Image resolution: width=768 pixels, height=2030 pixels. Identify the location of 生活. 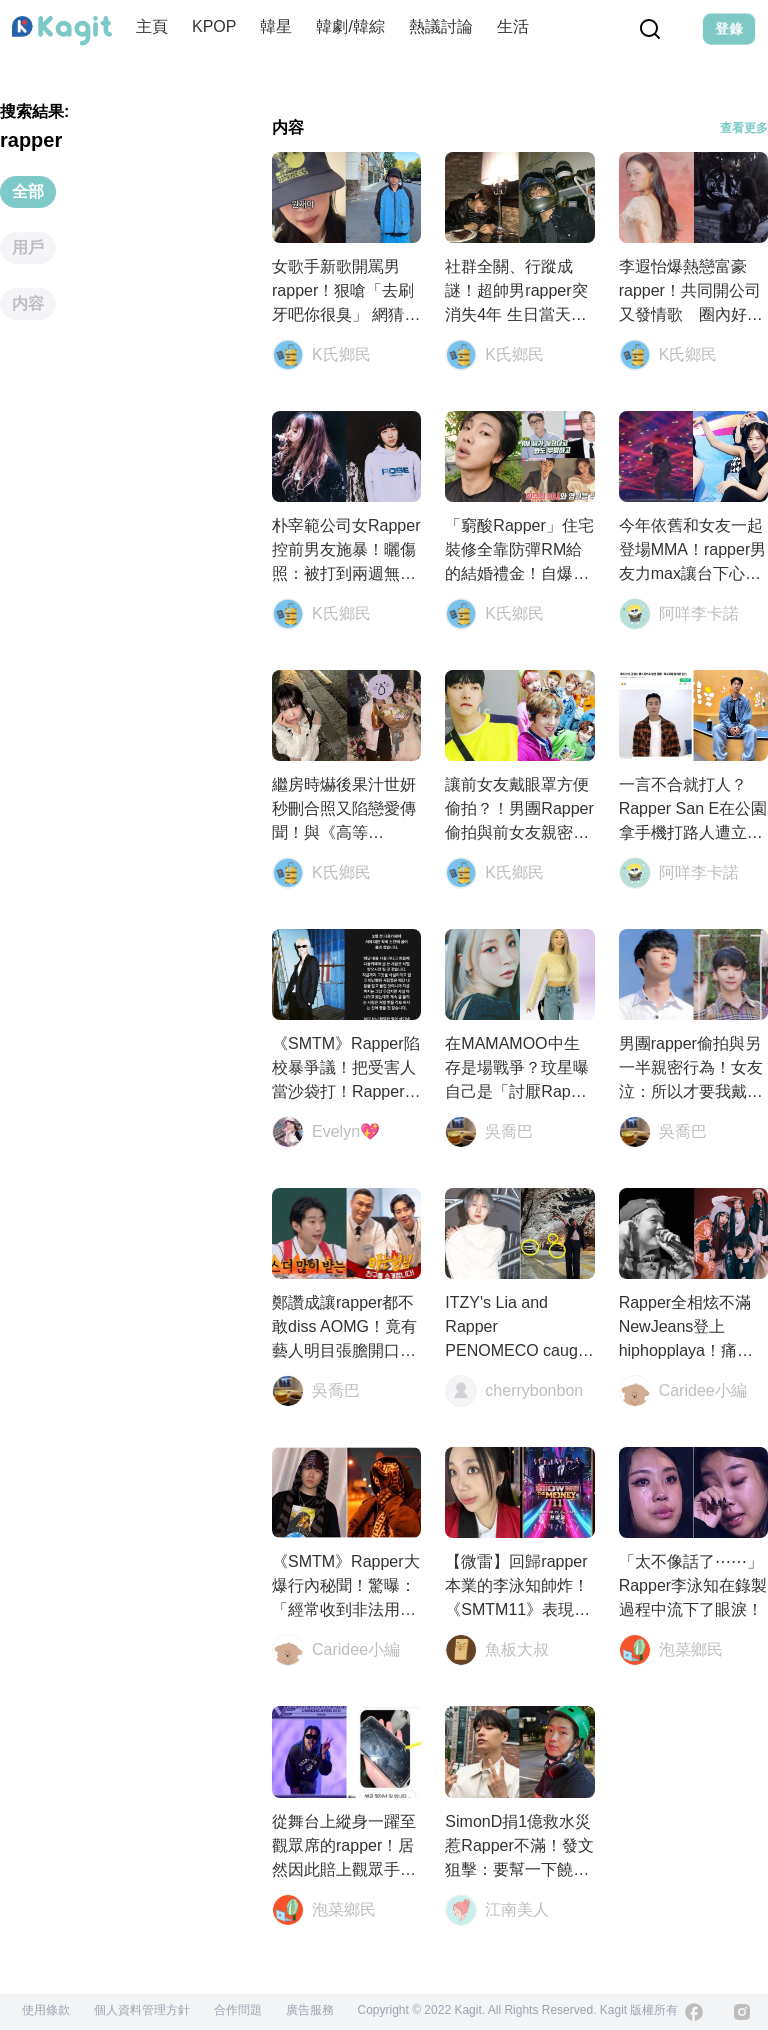
(513, 26).